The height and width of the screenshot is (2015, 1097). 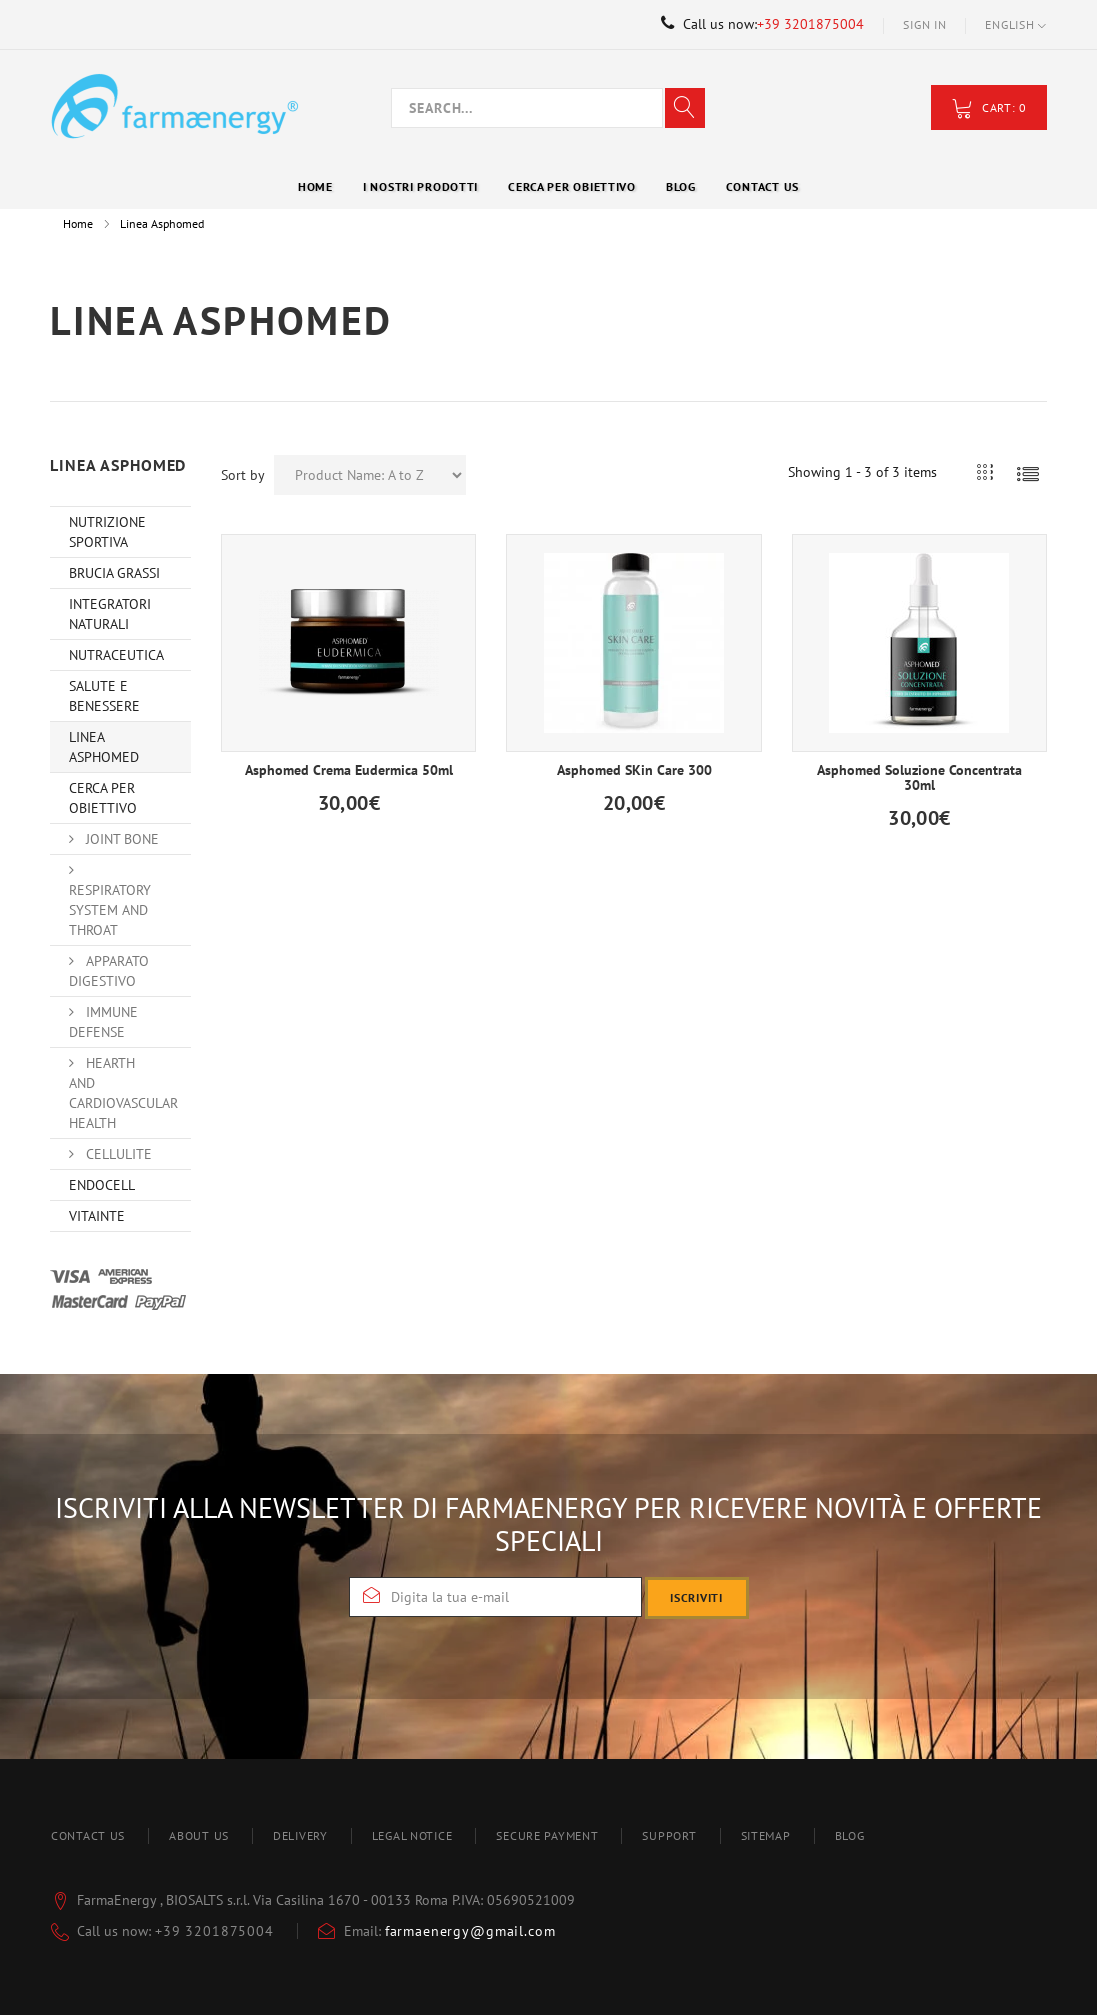 What do you see at coordinates (103, 798) in the screenshot?
I see `Cerca per obiettivo` at bounding box center [103, 798].